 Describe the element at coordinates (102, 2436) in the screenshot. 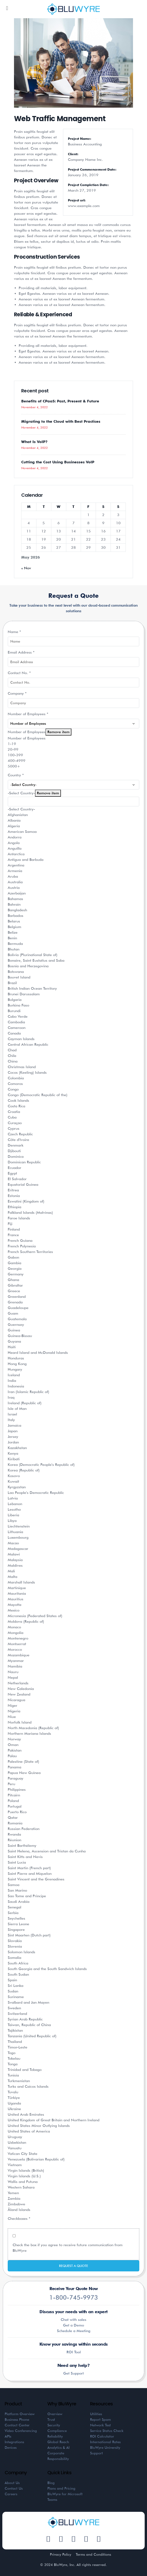

I see `ROI Calculator` at that location.